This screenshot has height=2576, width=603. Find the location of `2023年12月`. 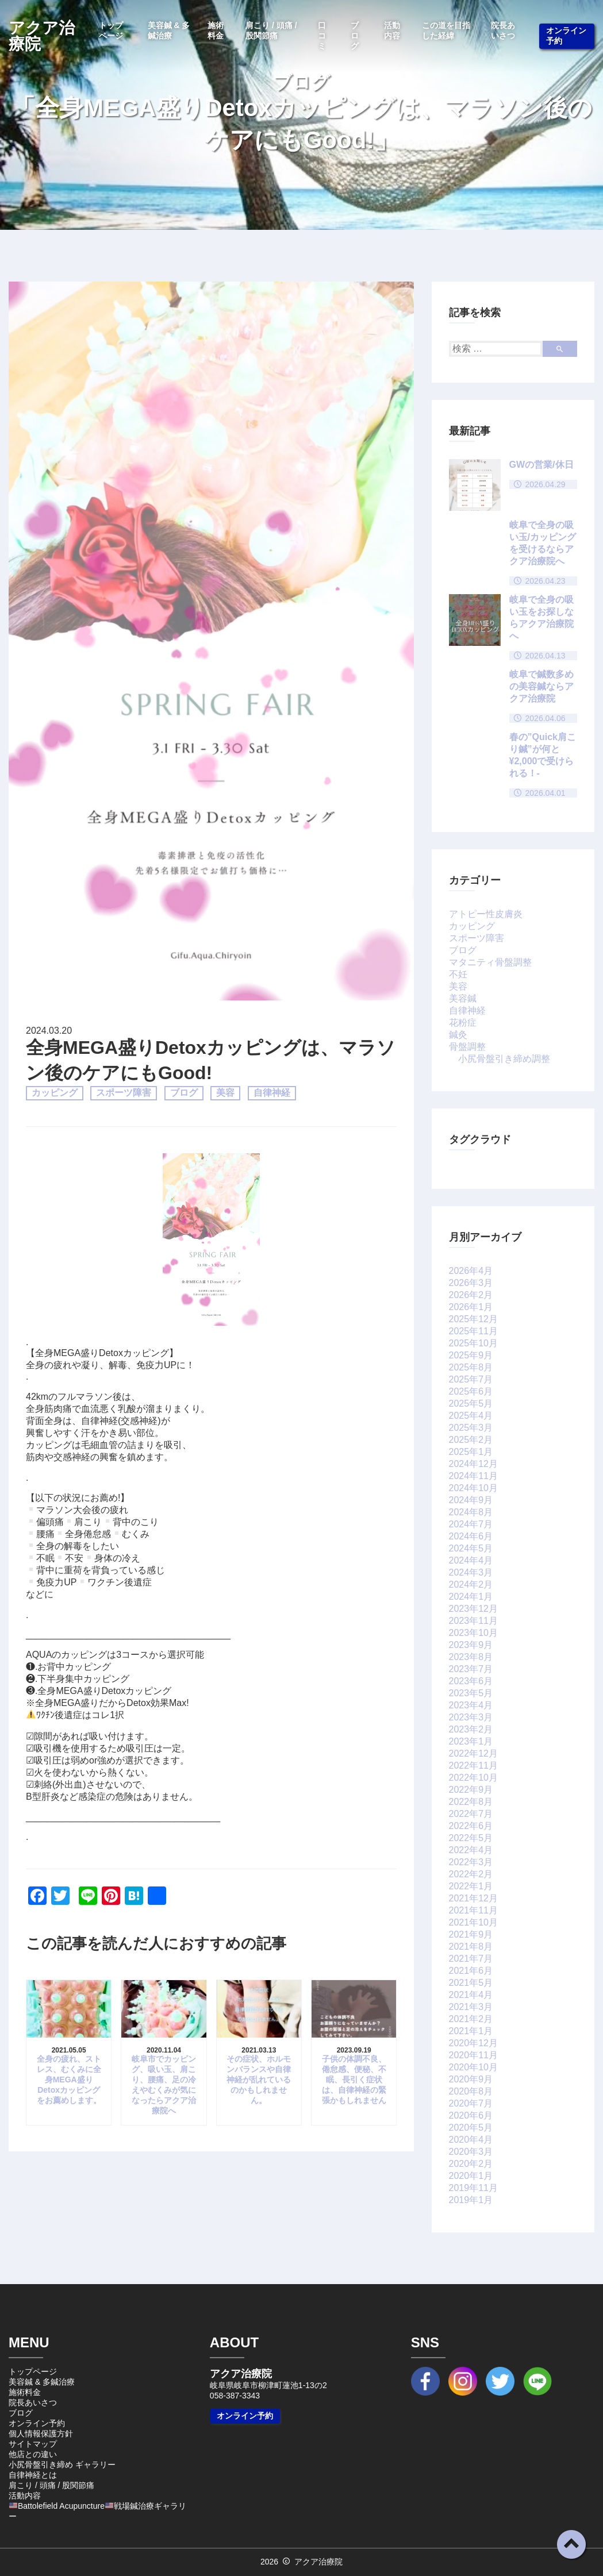

2023年12月 is located at coordinates (473, 1609).